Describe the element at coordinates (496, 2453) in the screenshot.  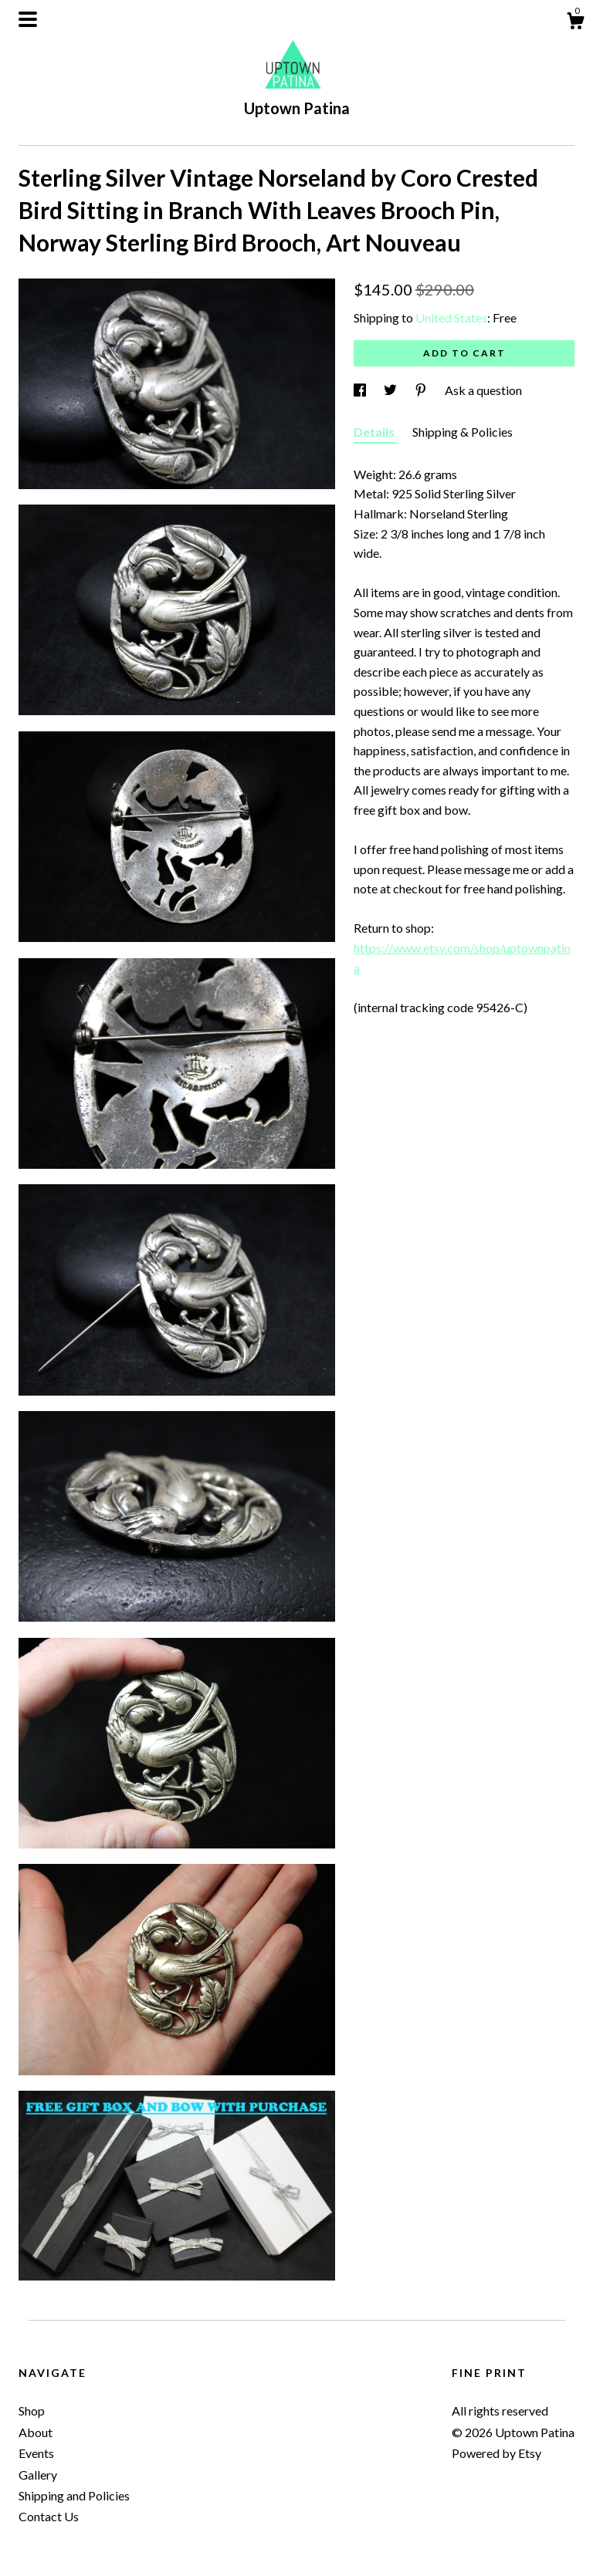
I see `Powered by Etsy` at that location.